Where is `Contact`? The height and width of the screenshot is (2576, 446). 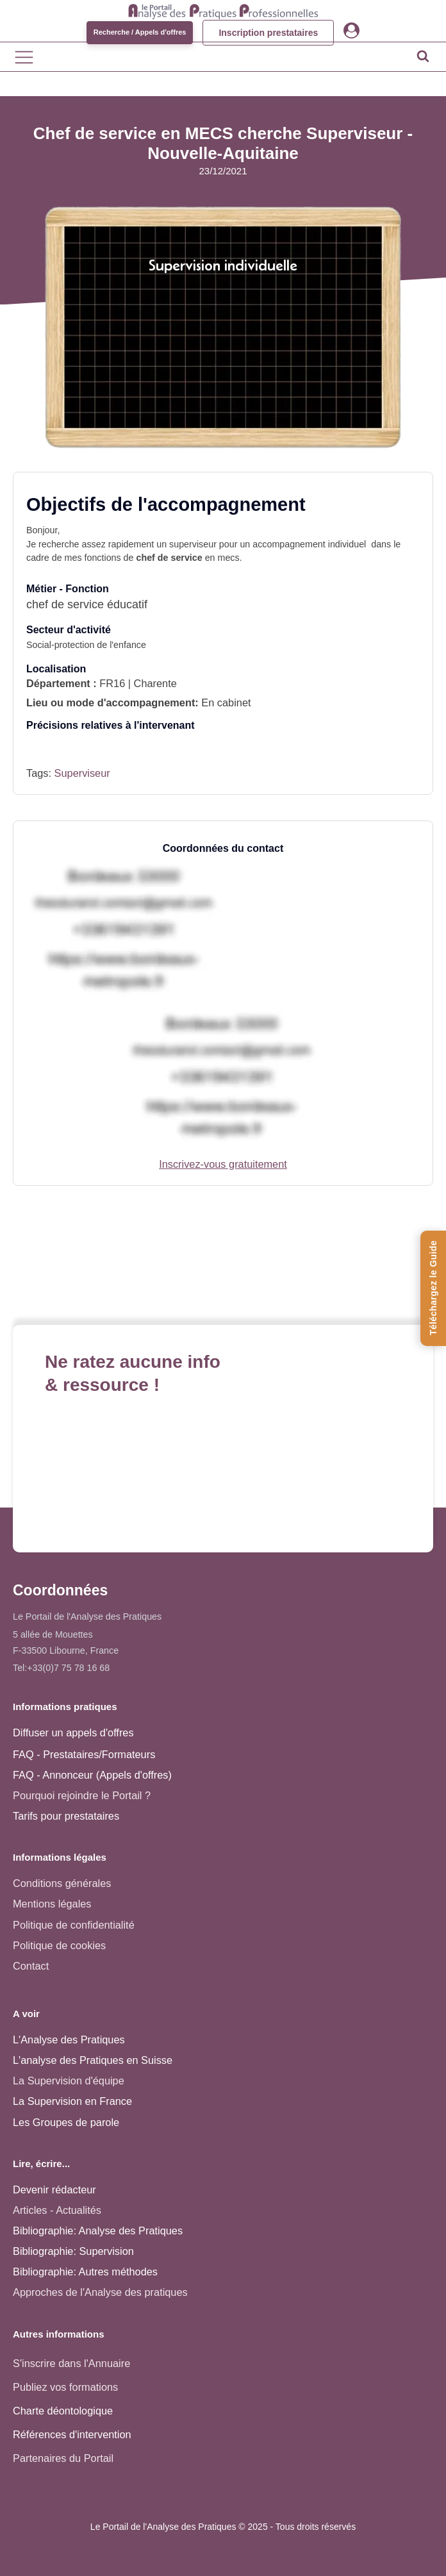
Contact is located at coordinates (31, 1966).